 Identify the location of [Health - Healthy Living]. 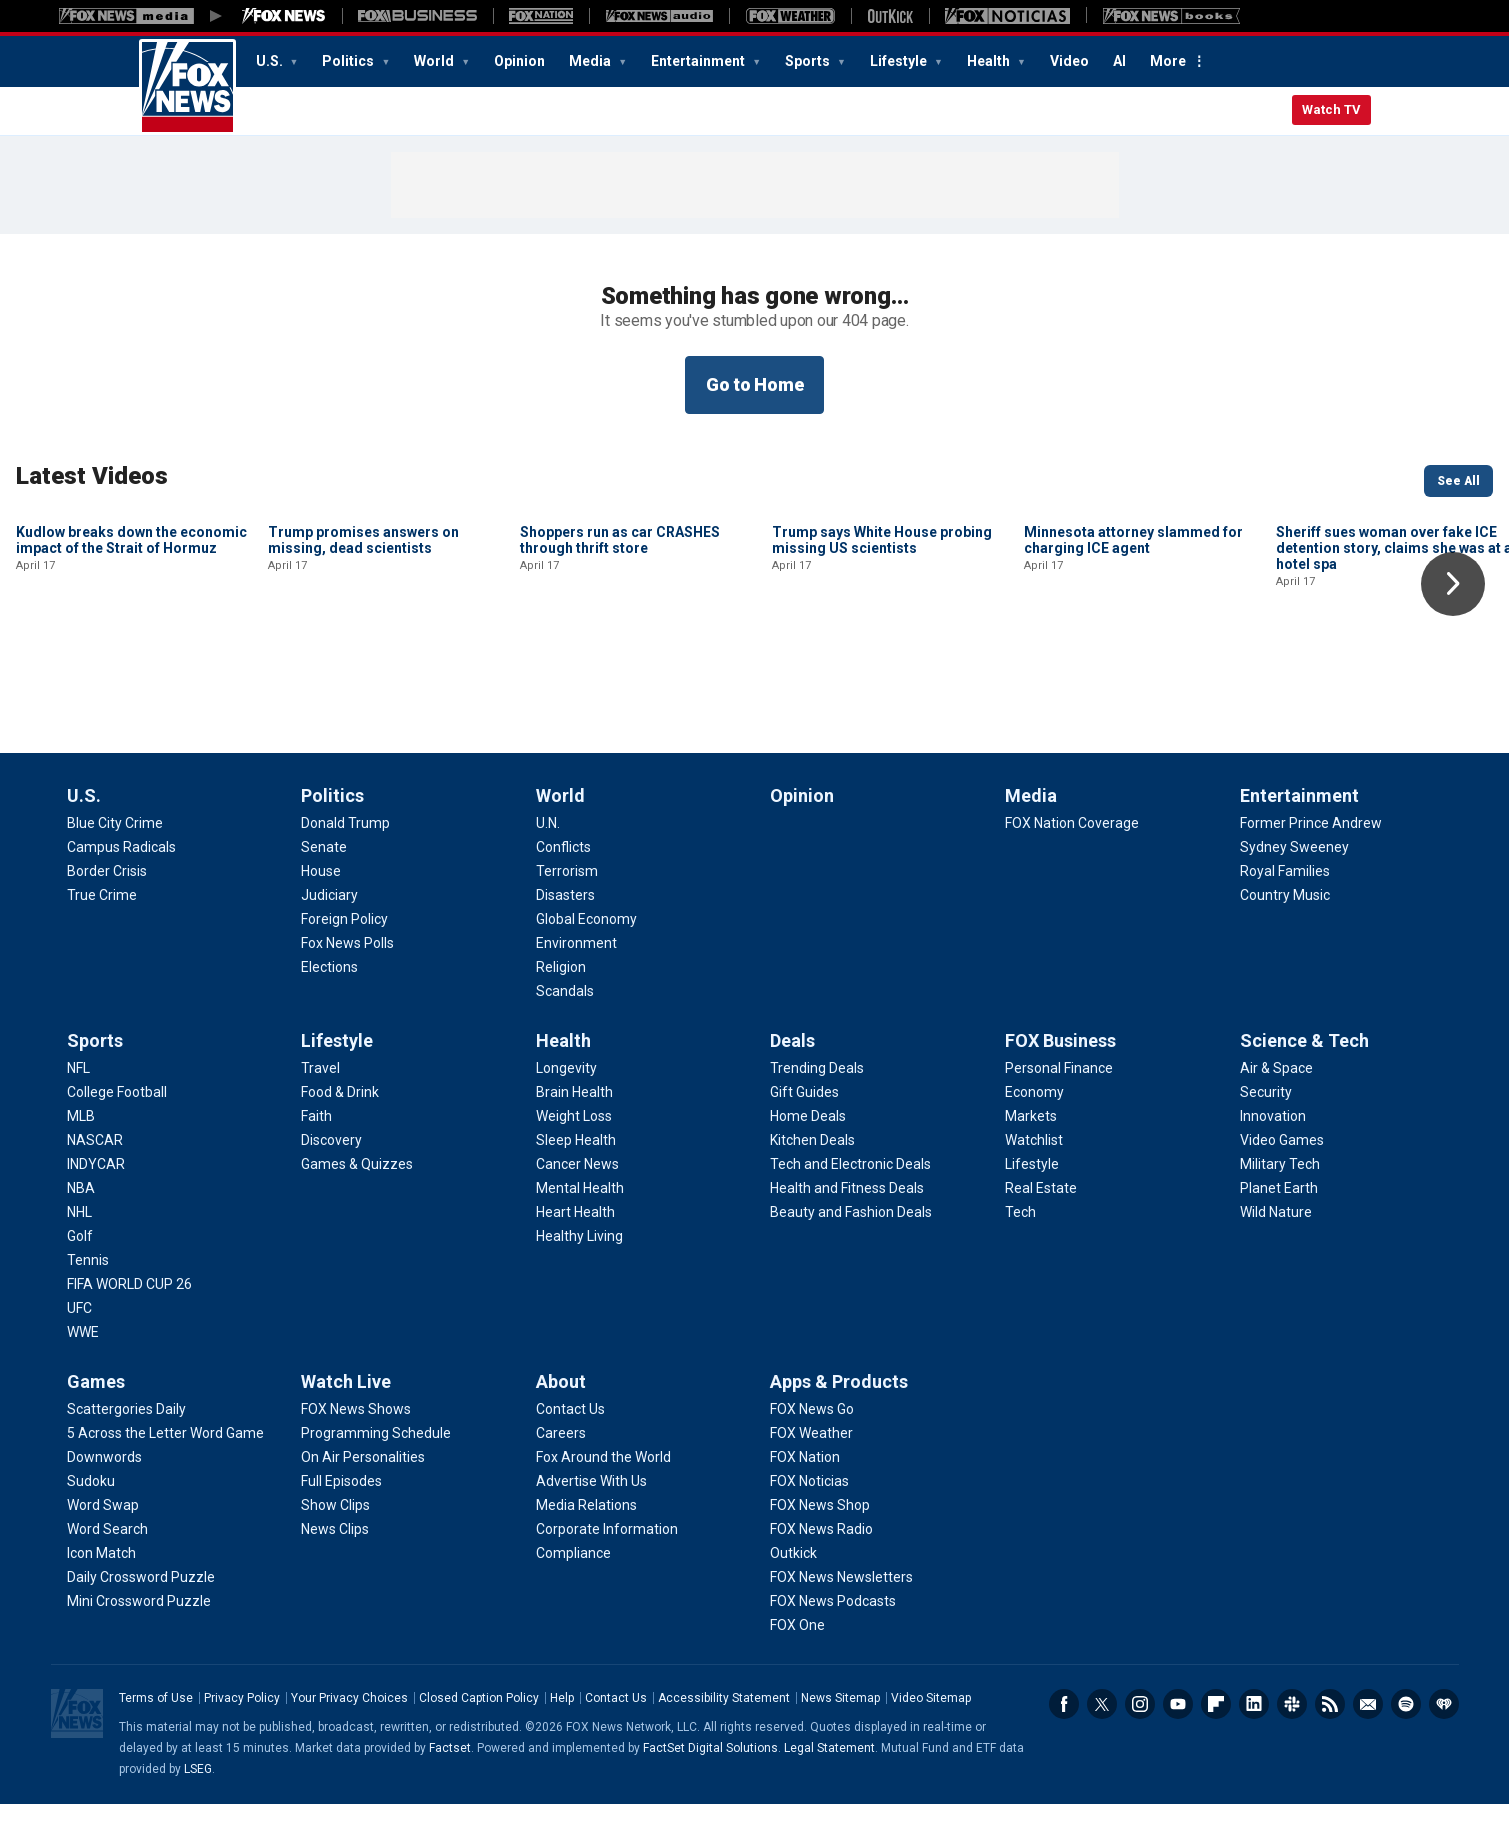
(579, 1257).